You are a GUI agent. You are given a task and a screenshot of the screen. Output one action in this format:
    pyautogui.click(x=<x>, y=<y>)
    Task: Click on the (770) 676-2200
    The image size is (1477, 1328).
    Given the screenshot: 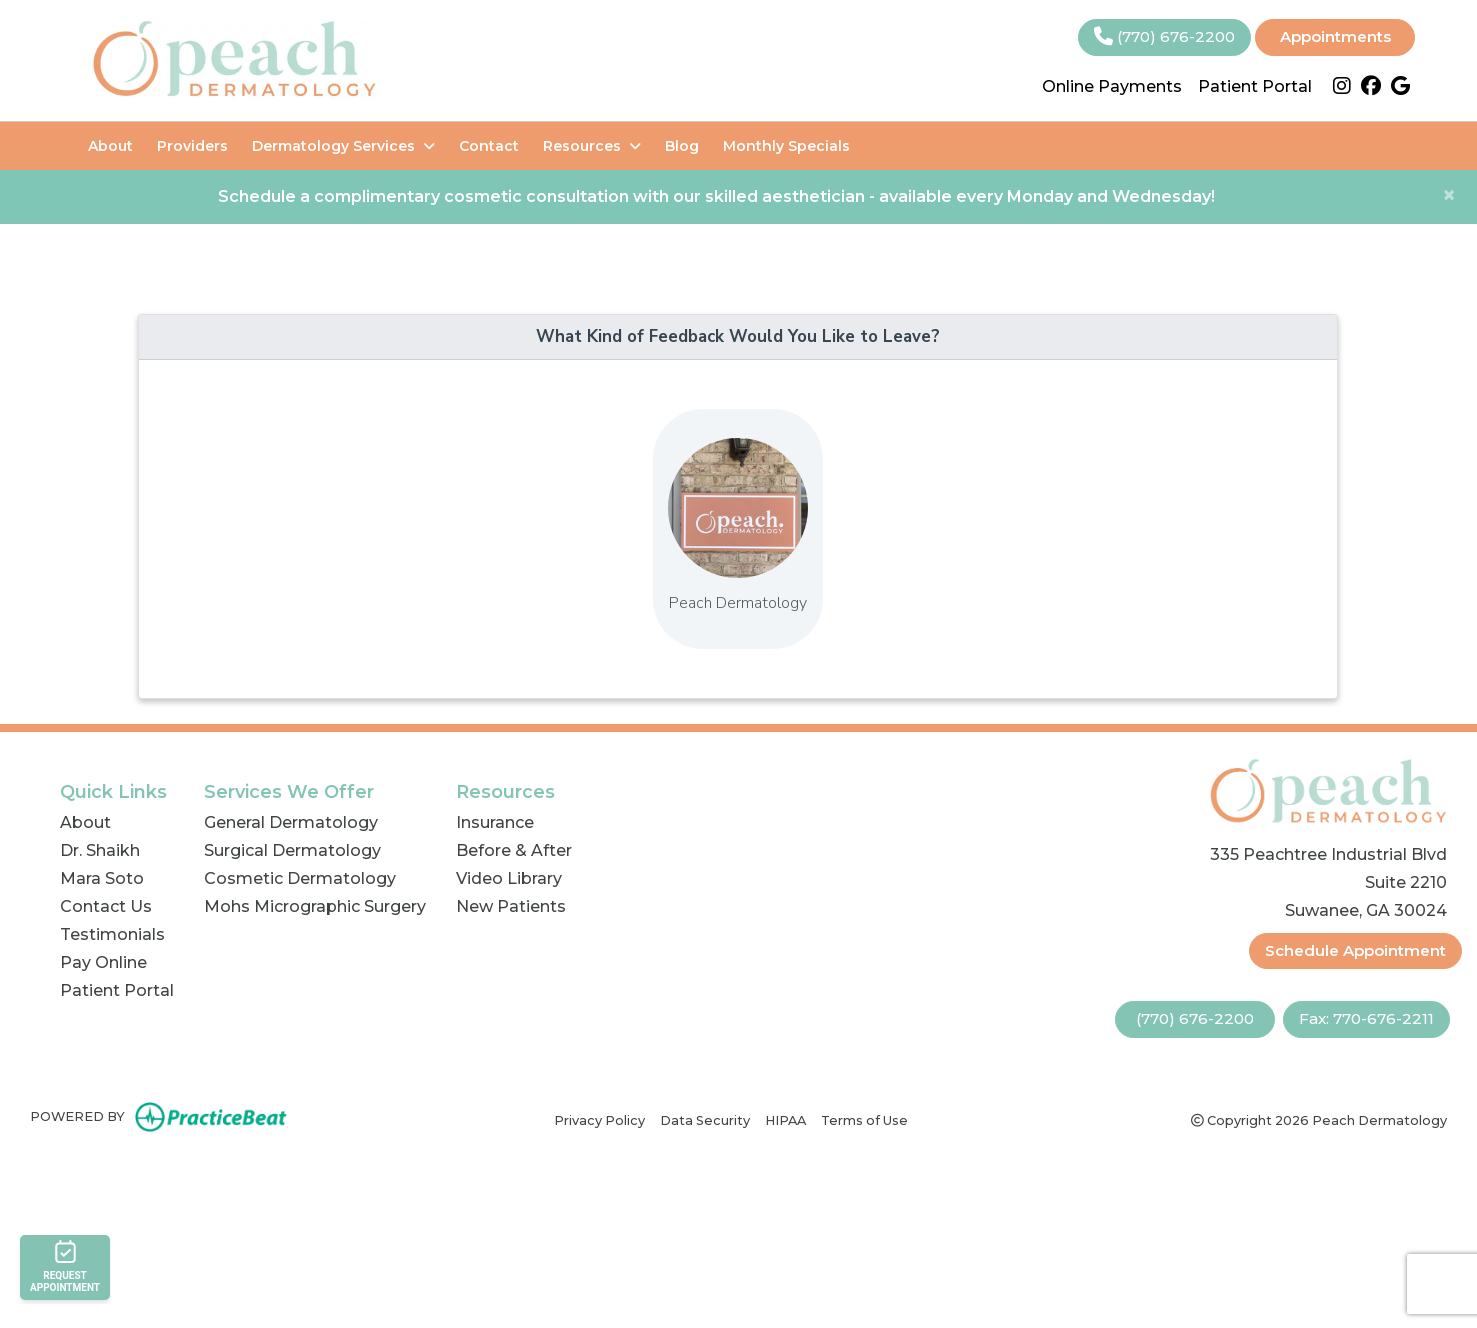 What is the action you would take?
    pyautogui.click(x=1164, y=36)
    